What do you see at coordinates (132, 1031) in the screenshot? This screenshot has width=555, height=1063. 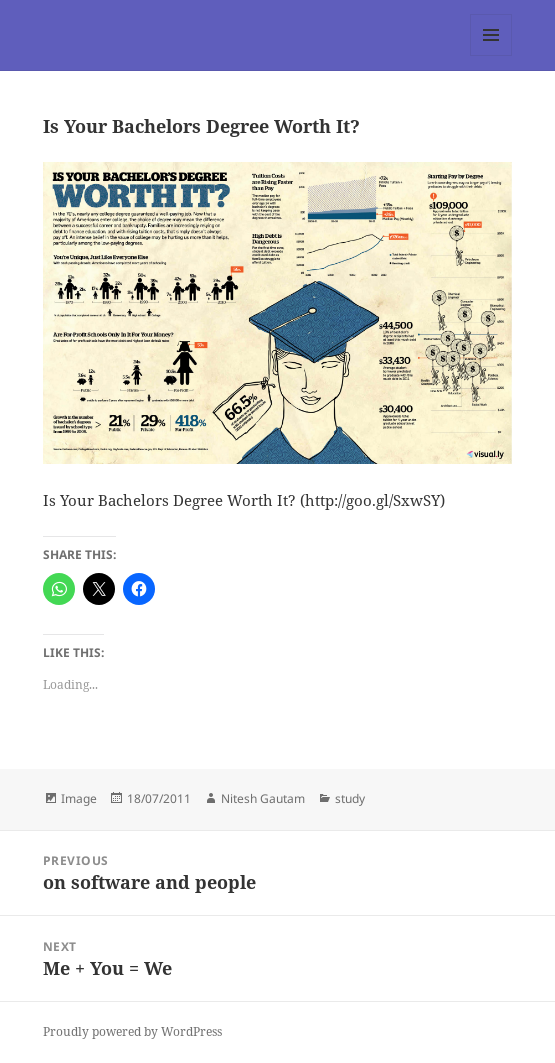 I see `Proudly powered by WordPress` at bounding box center [132, 1031].